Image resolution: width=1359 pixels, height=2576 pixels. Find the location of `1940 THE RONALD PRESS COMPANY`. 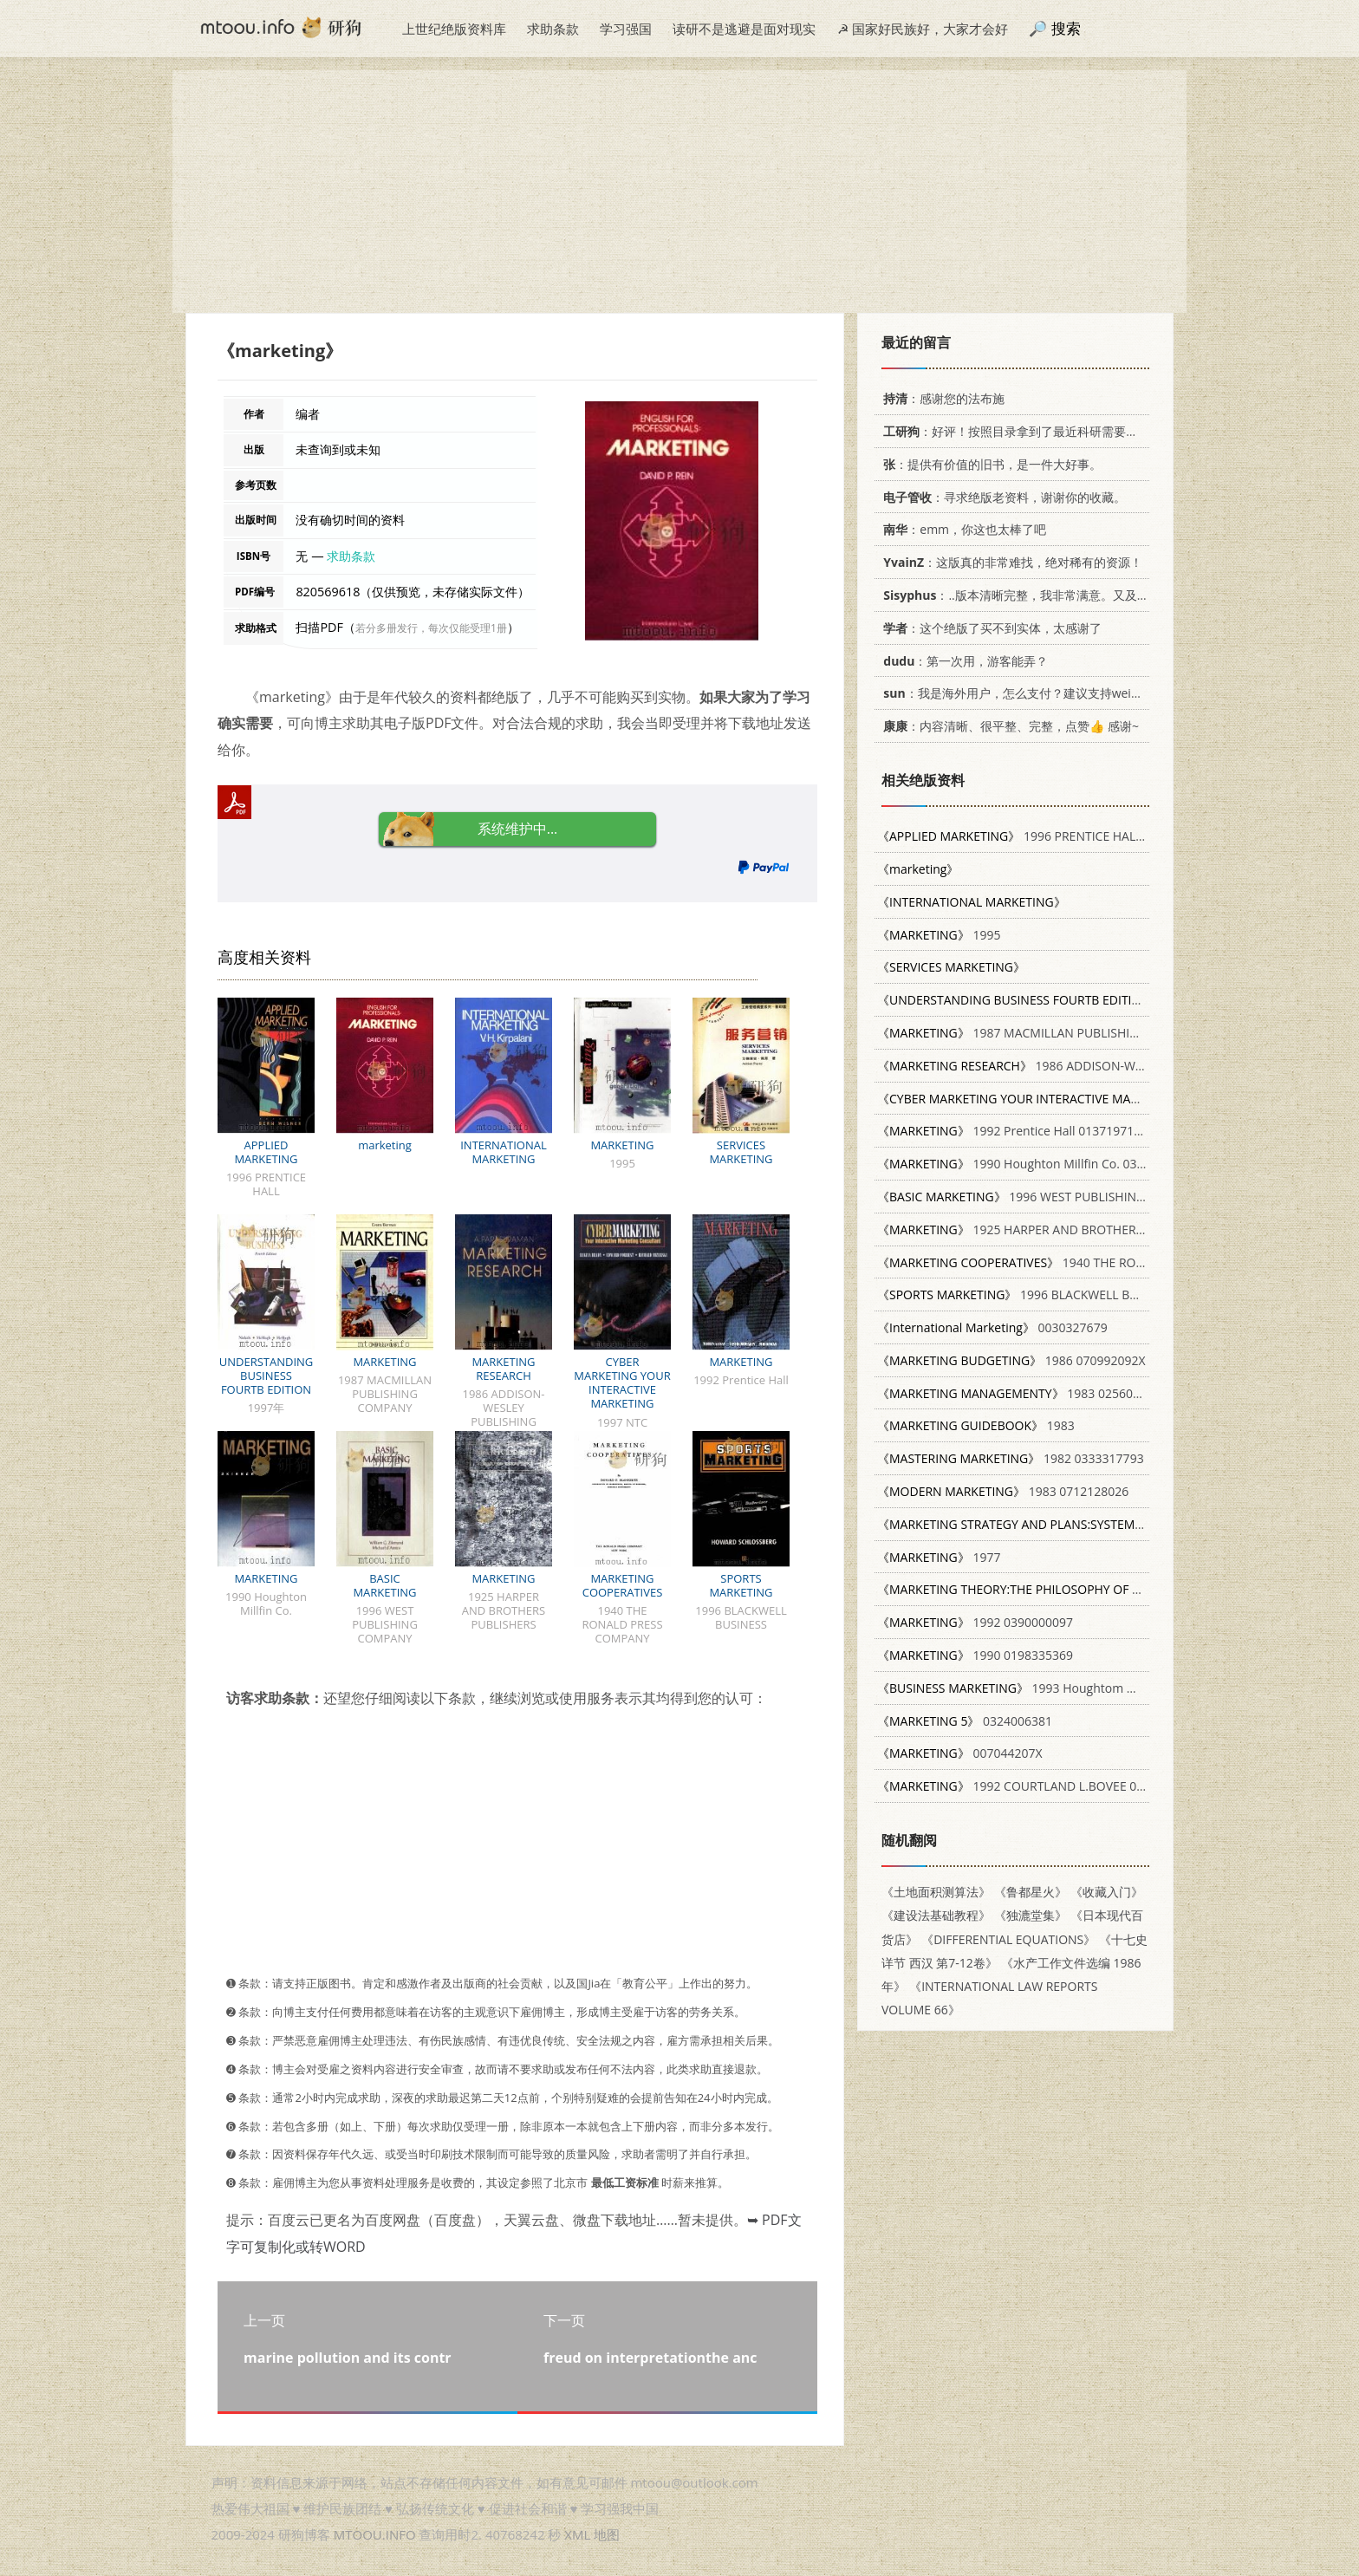

1940 THE RONALD PRESS COMPANY is located at coordinates (1072, 1262).